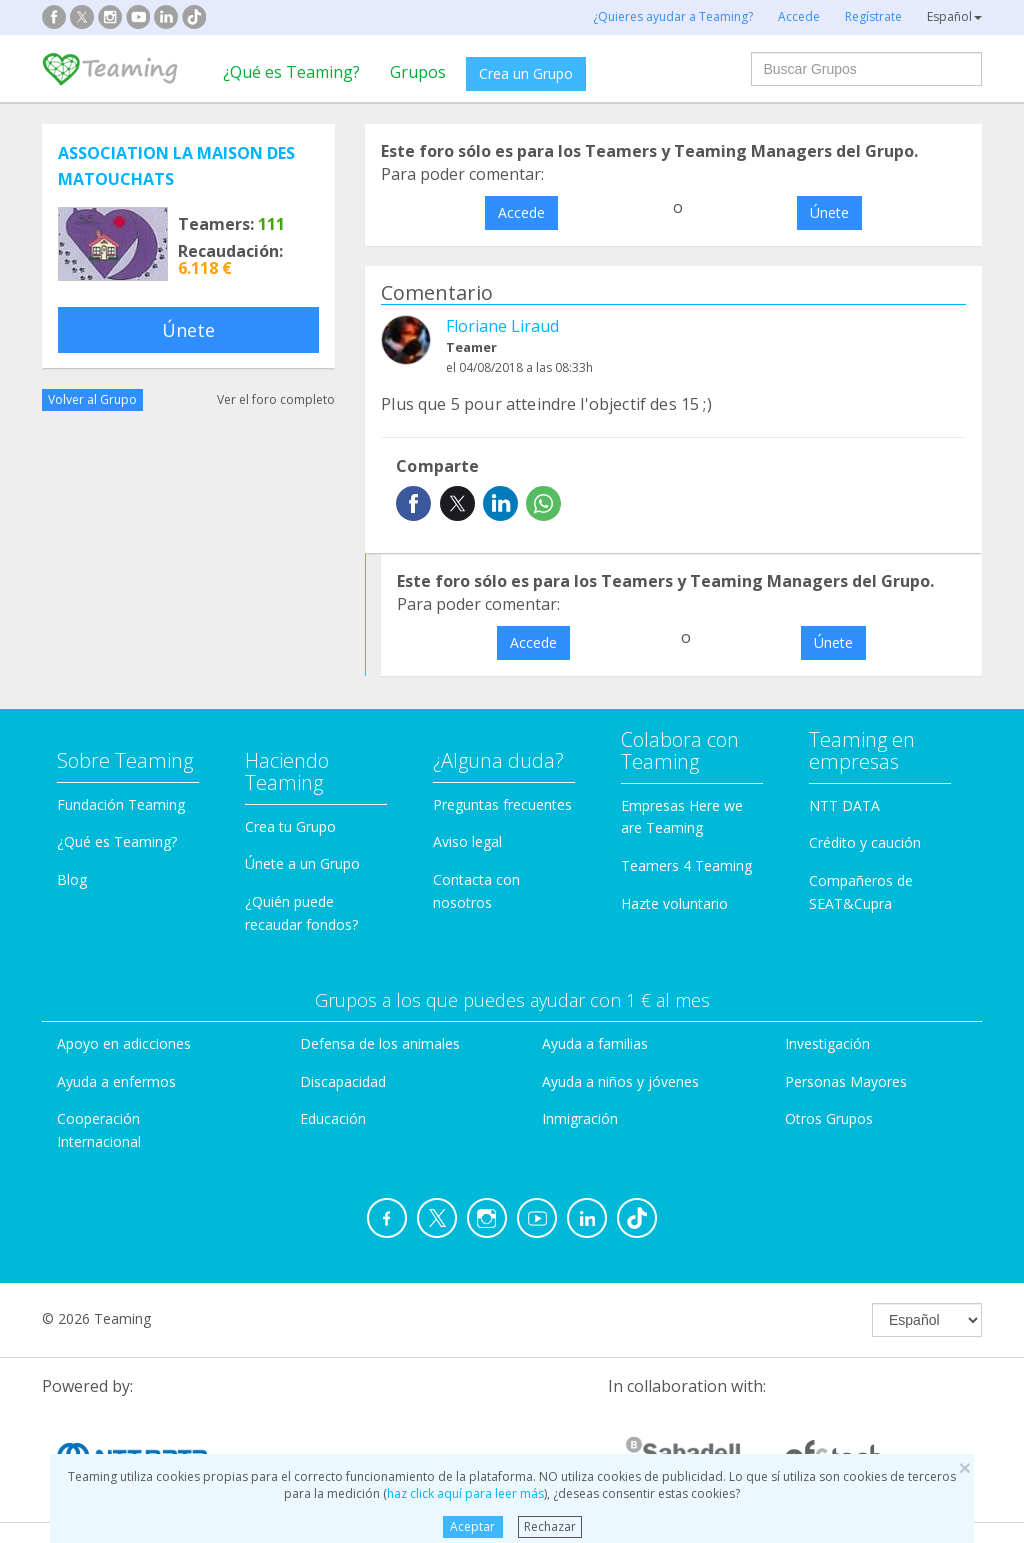 This screenshot has width=1024, height=1543. What do you see at coordinates (620, 1081) in the screenshot?
I see `Ayuda a niños y jóvenes` at bounding box center [620, 1081].